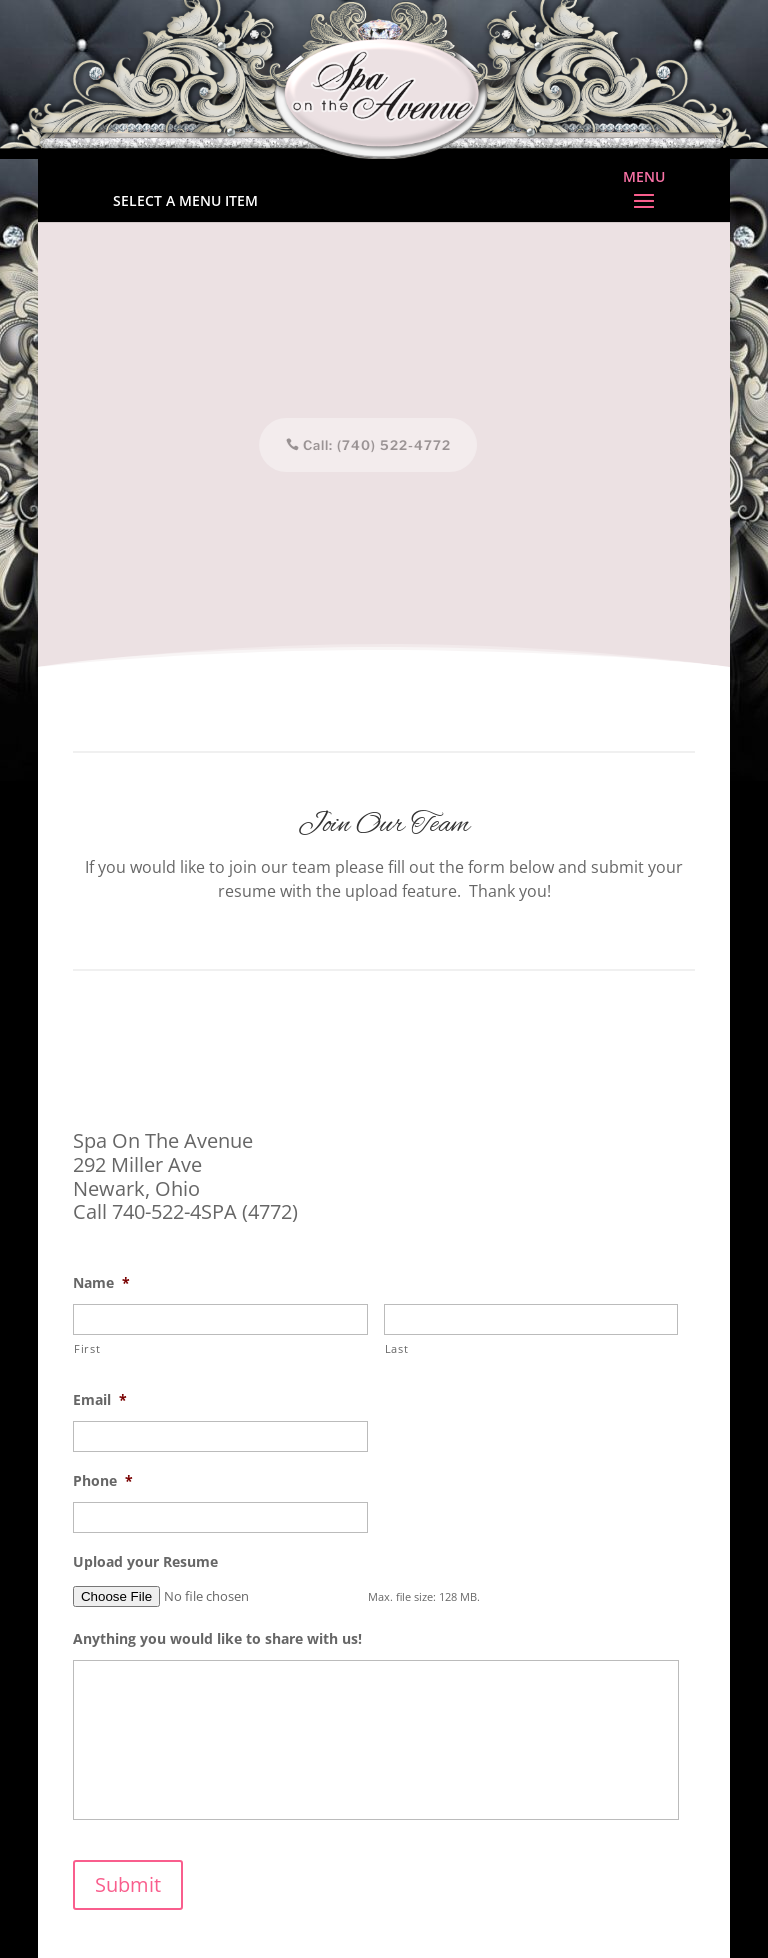 Image resolution: width=768 pixels, height=1958 pixels. I want to click on Anything you would like to share with us!, so click(217, 1639).